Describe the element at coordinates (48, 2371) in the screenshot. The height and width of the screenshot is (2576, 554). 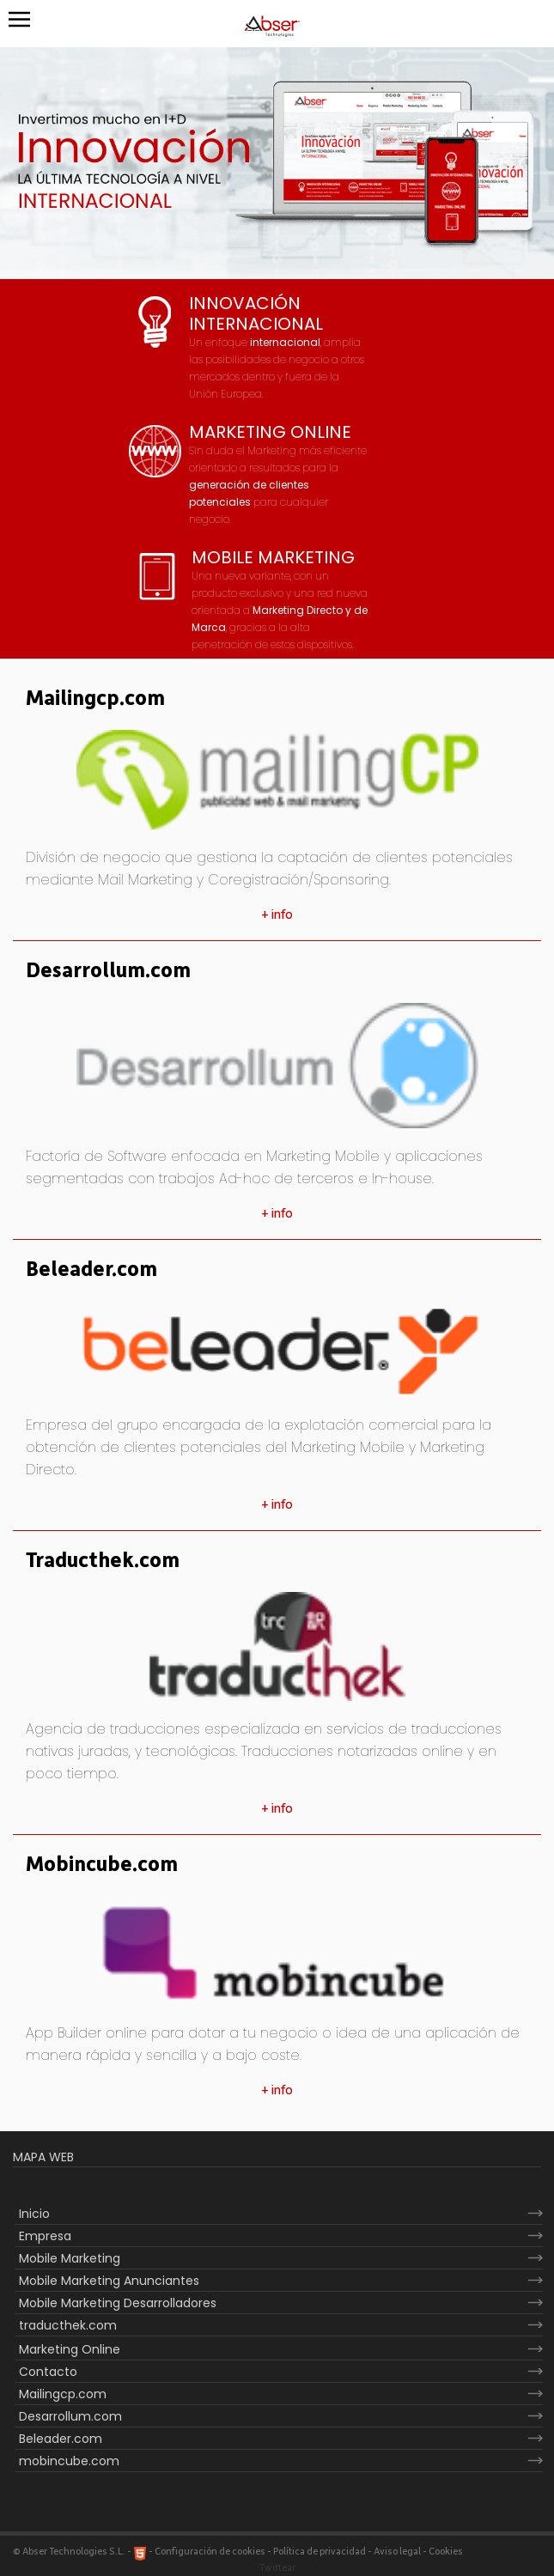
I see `Contacto` at that location.